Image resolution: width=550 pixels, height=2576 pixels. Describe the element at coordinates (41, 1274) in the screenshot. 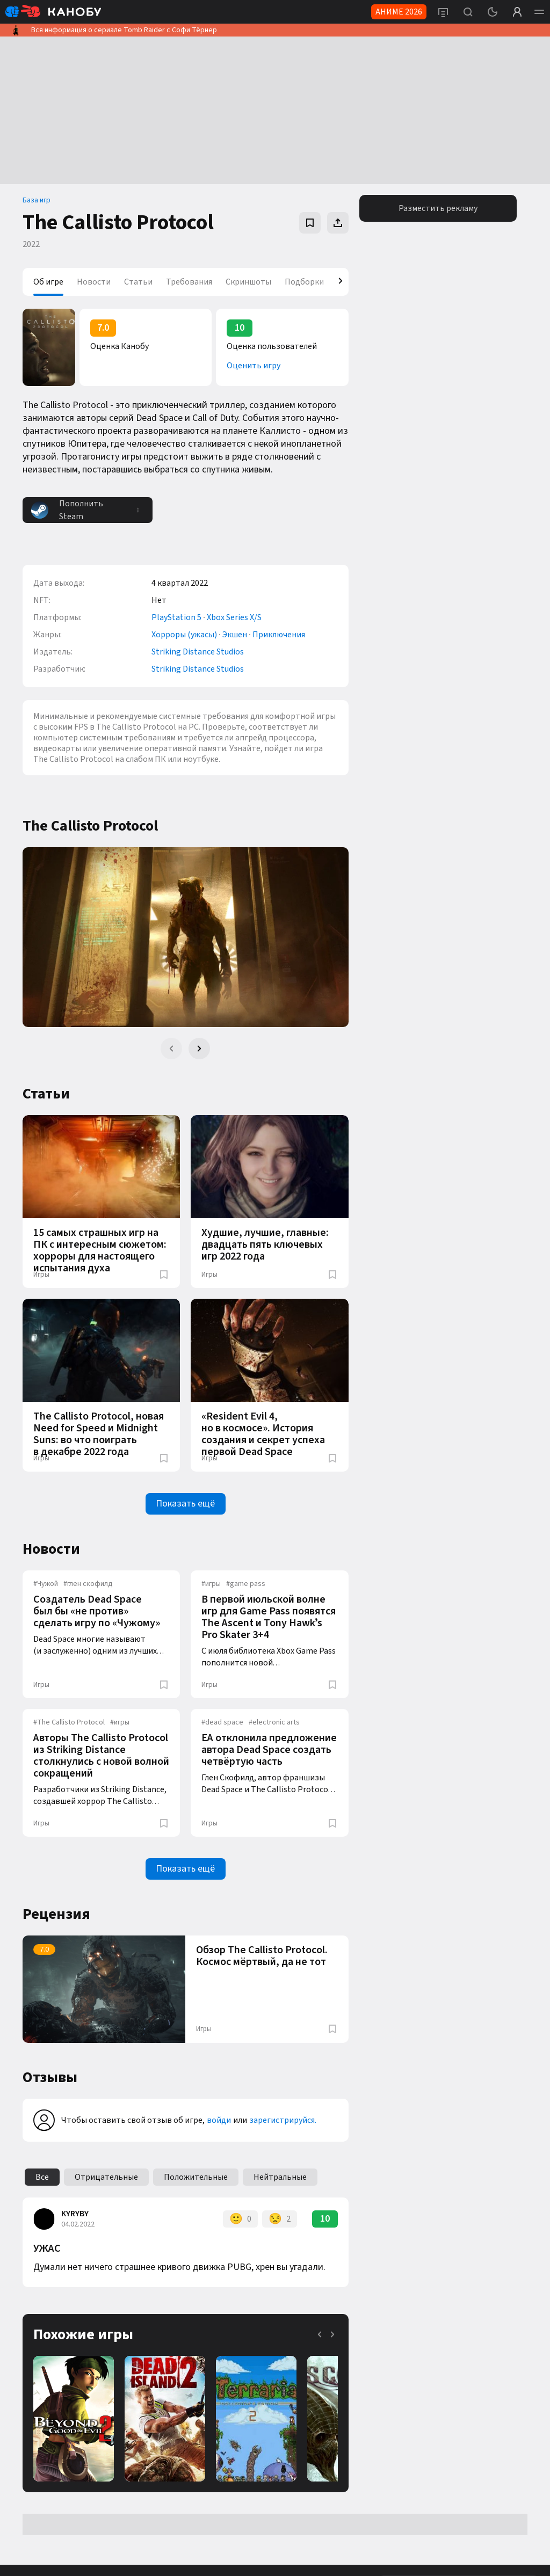

I see `Игры` at that location.